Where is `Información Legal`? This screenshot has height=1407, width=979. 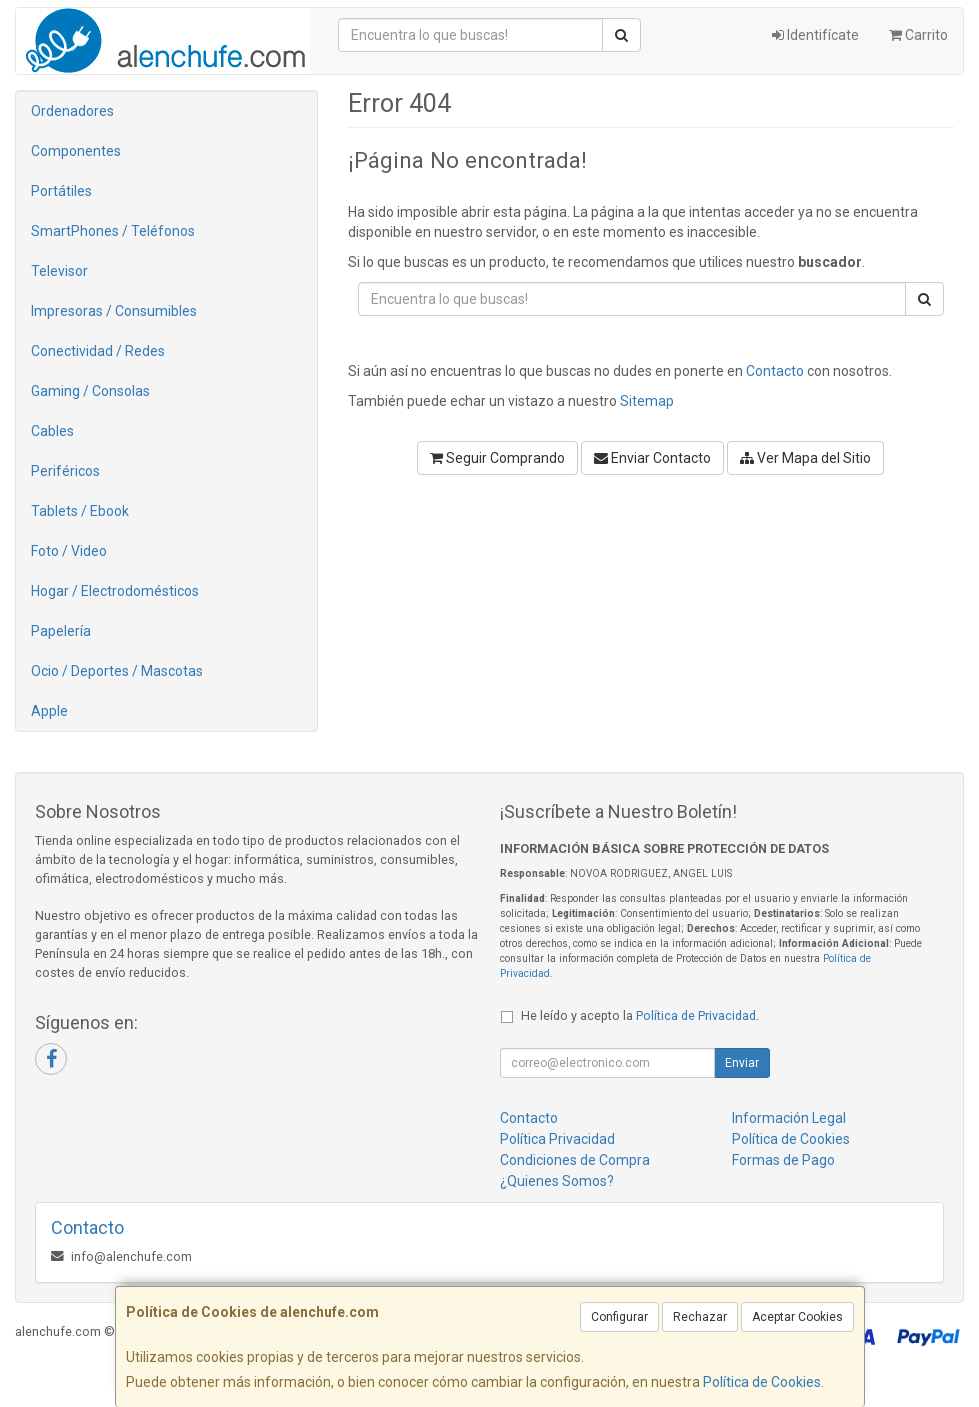 Información Legal is located at coordinates (789, 1118).